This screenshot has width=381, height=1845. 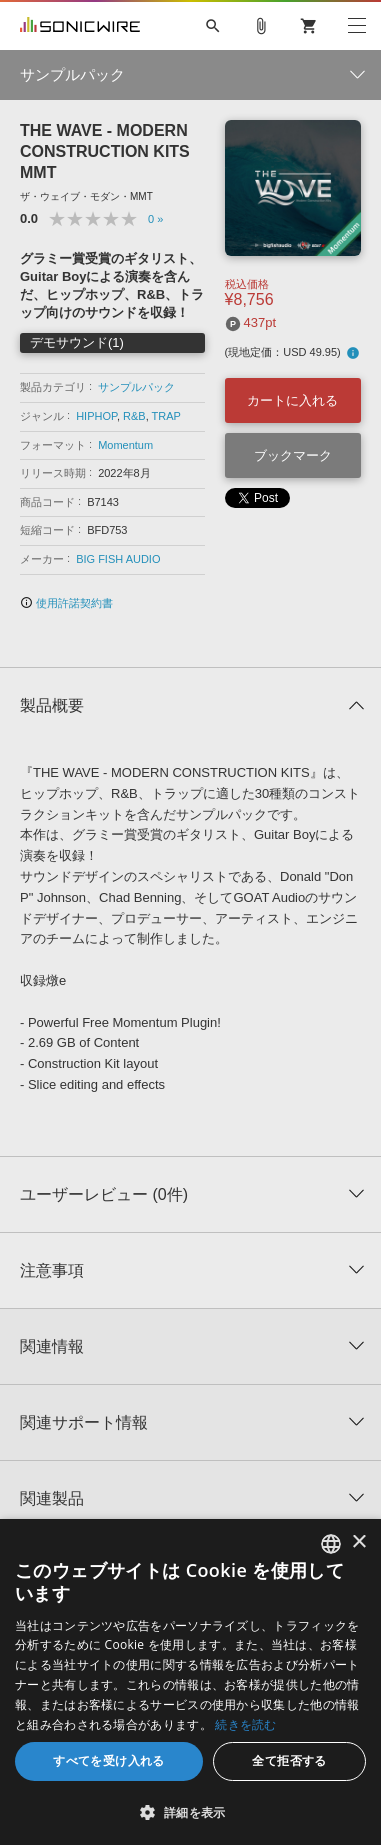 What do you see at coordinates (358, 1542) in the screenshot?
I see `× [button]` at bounding box center [358, 1542].